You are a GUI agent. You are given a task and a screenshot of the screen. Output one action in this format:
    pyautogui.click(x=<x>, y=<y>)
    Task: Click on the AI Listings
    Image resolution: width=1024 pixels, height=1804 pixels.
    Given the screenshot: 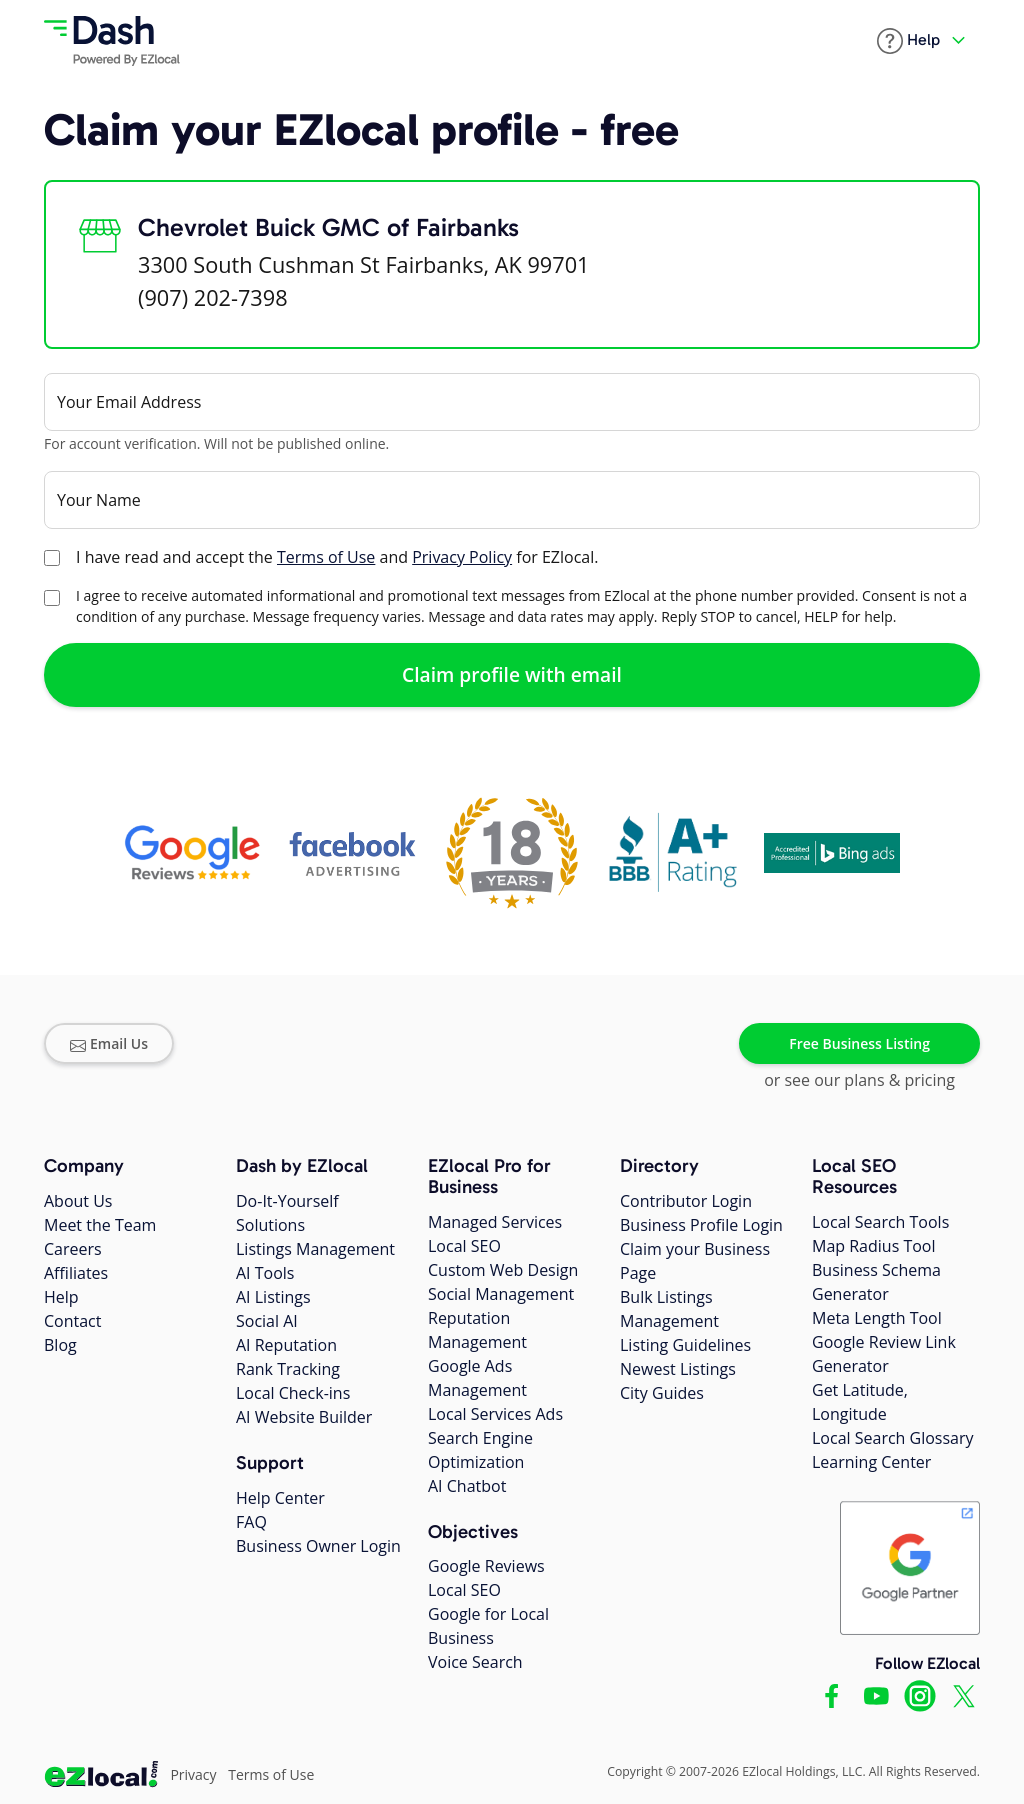 What is the action you would take?
    pyautogui.click(x=273, y=1297)
    